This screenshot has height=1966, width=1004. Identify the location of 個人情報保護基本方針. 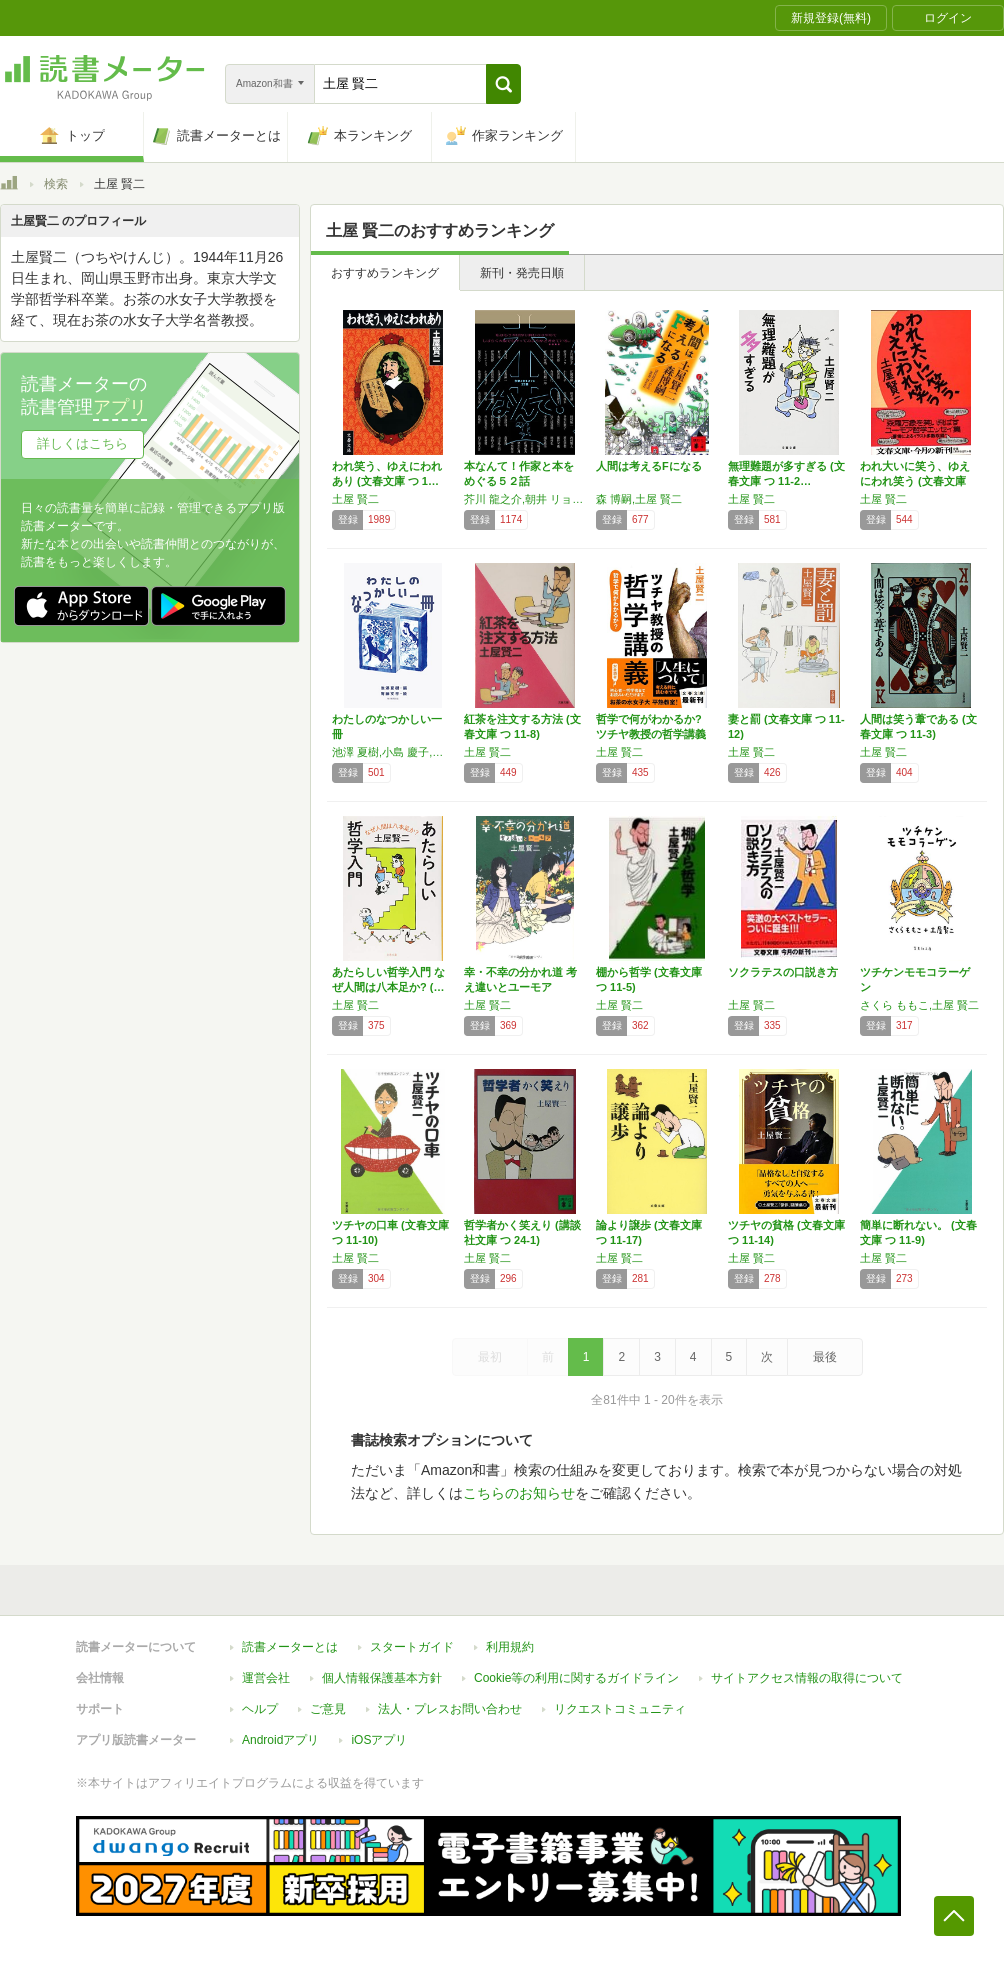
(382, 1678).